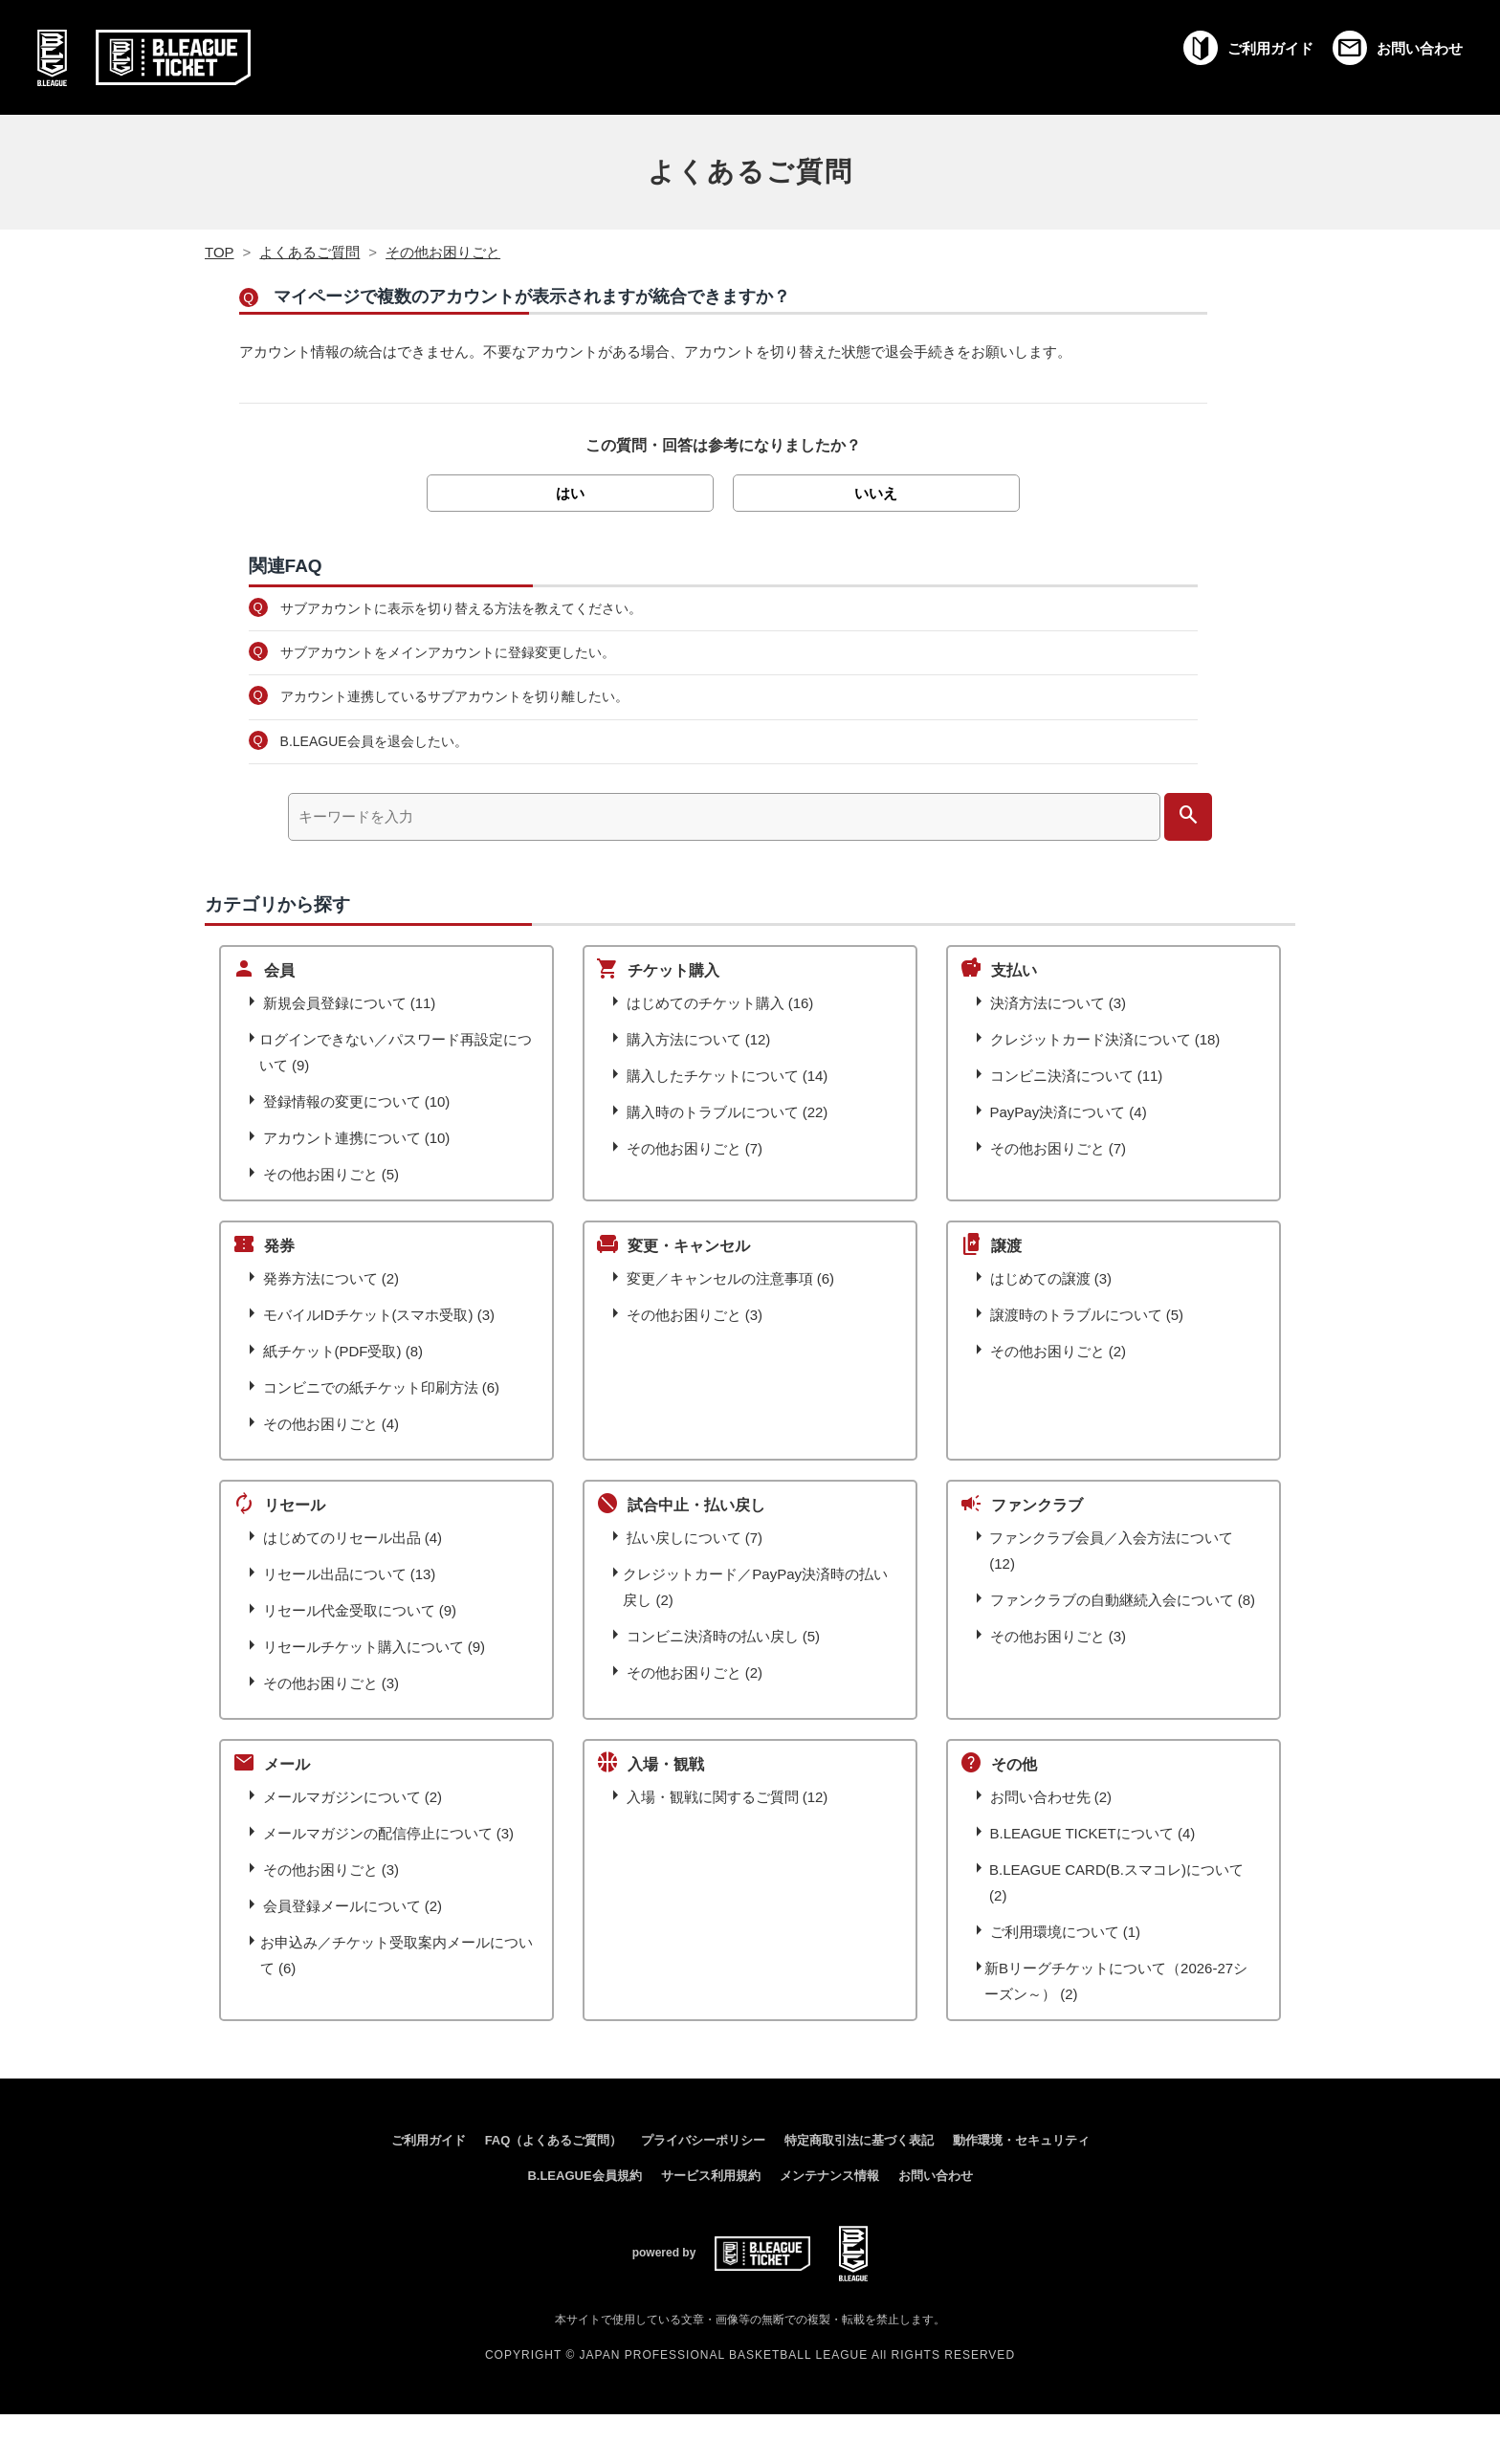 This screenshot has width=1500, height=2464. What do you see at coordinates (1021, 2140) in the screenshot?
I see `動作環境・セキュリティ` at bounding box center [1021, 2140].